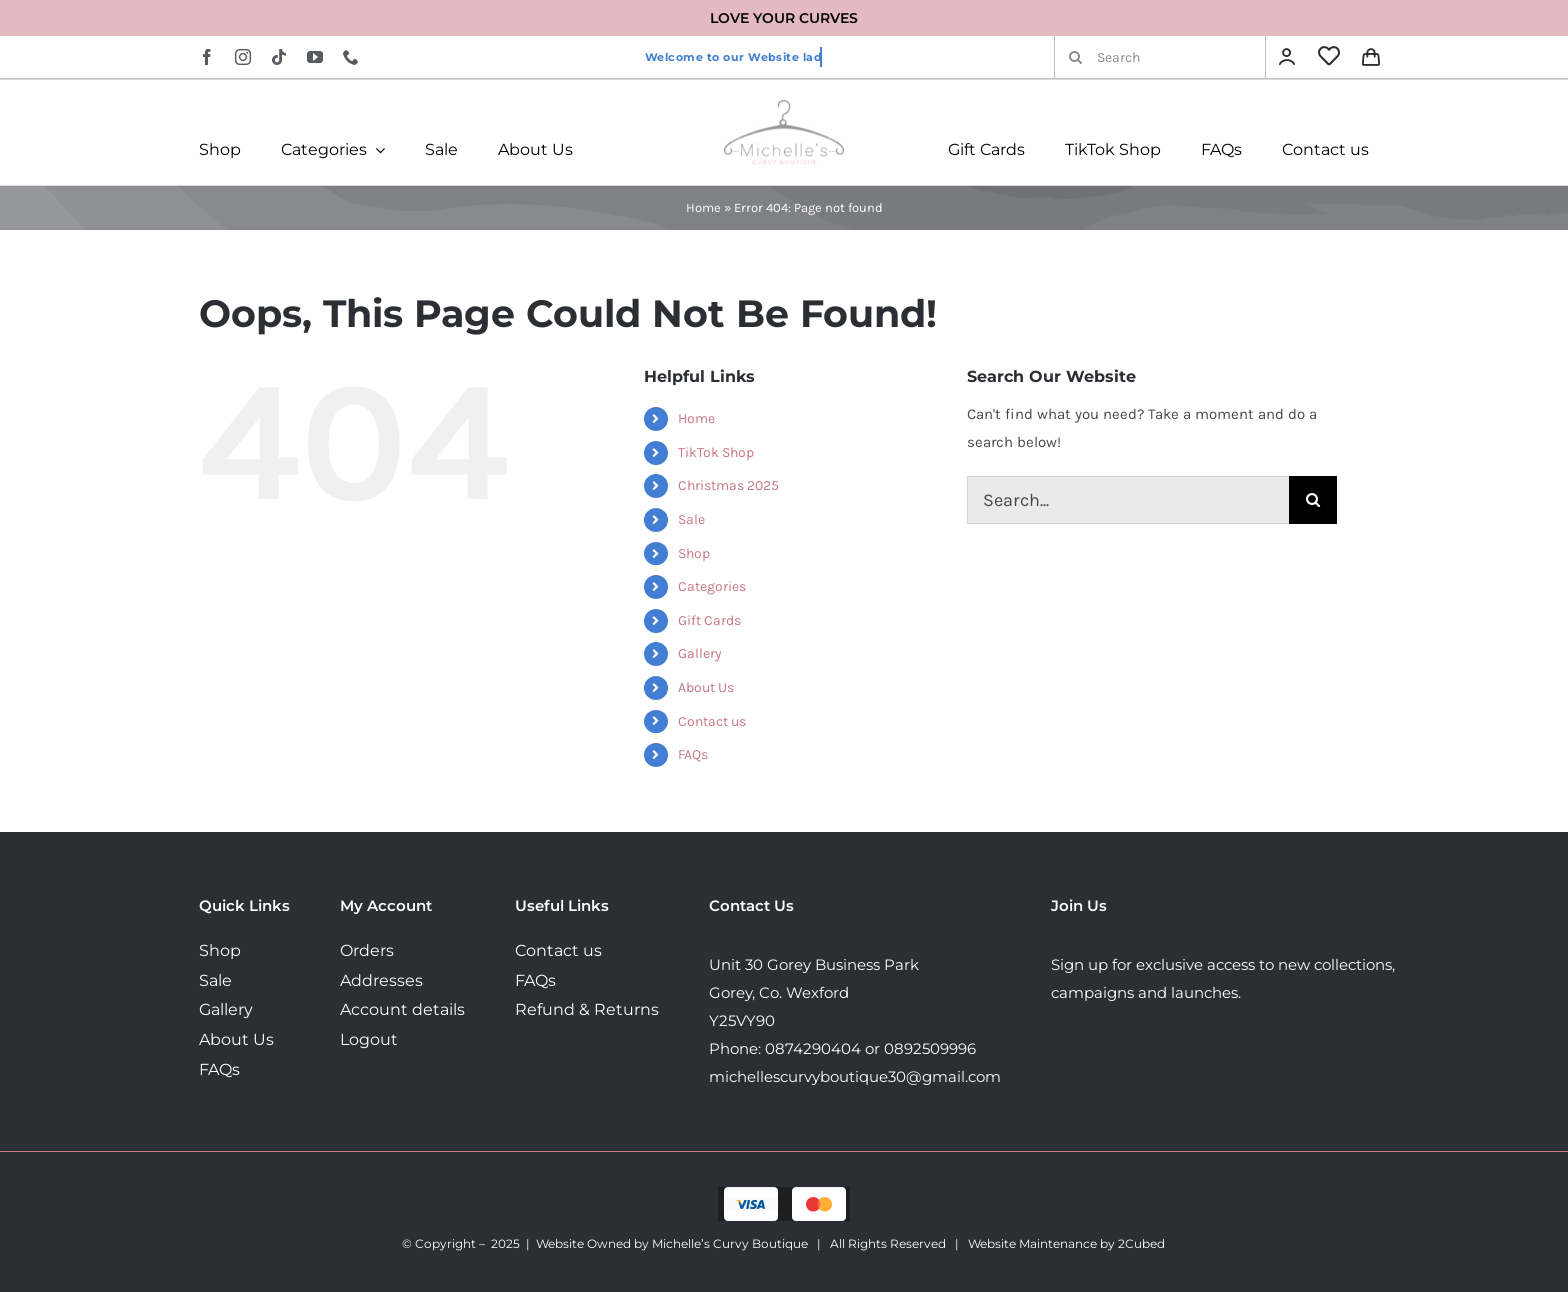 This screenshot has height=1292, width=1568. I want to click on Website Maintenance by 2Cubed, so click(1066, 1243).